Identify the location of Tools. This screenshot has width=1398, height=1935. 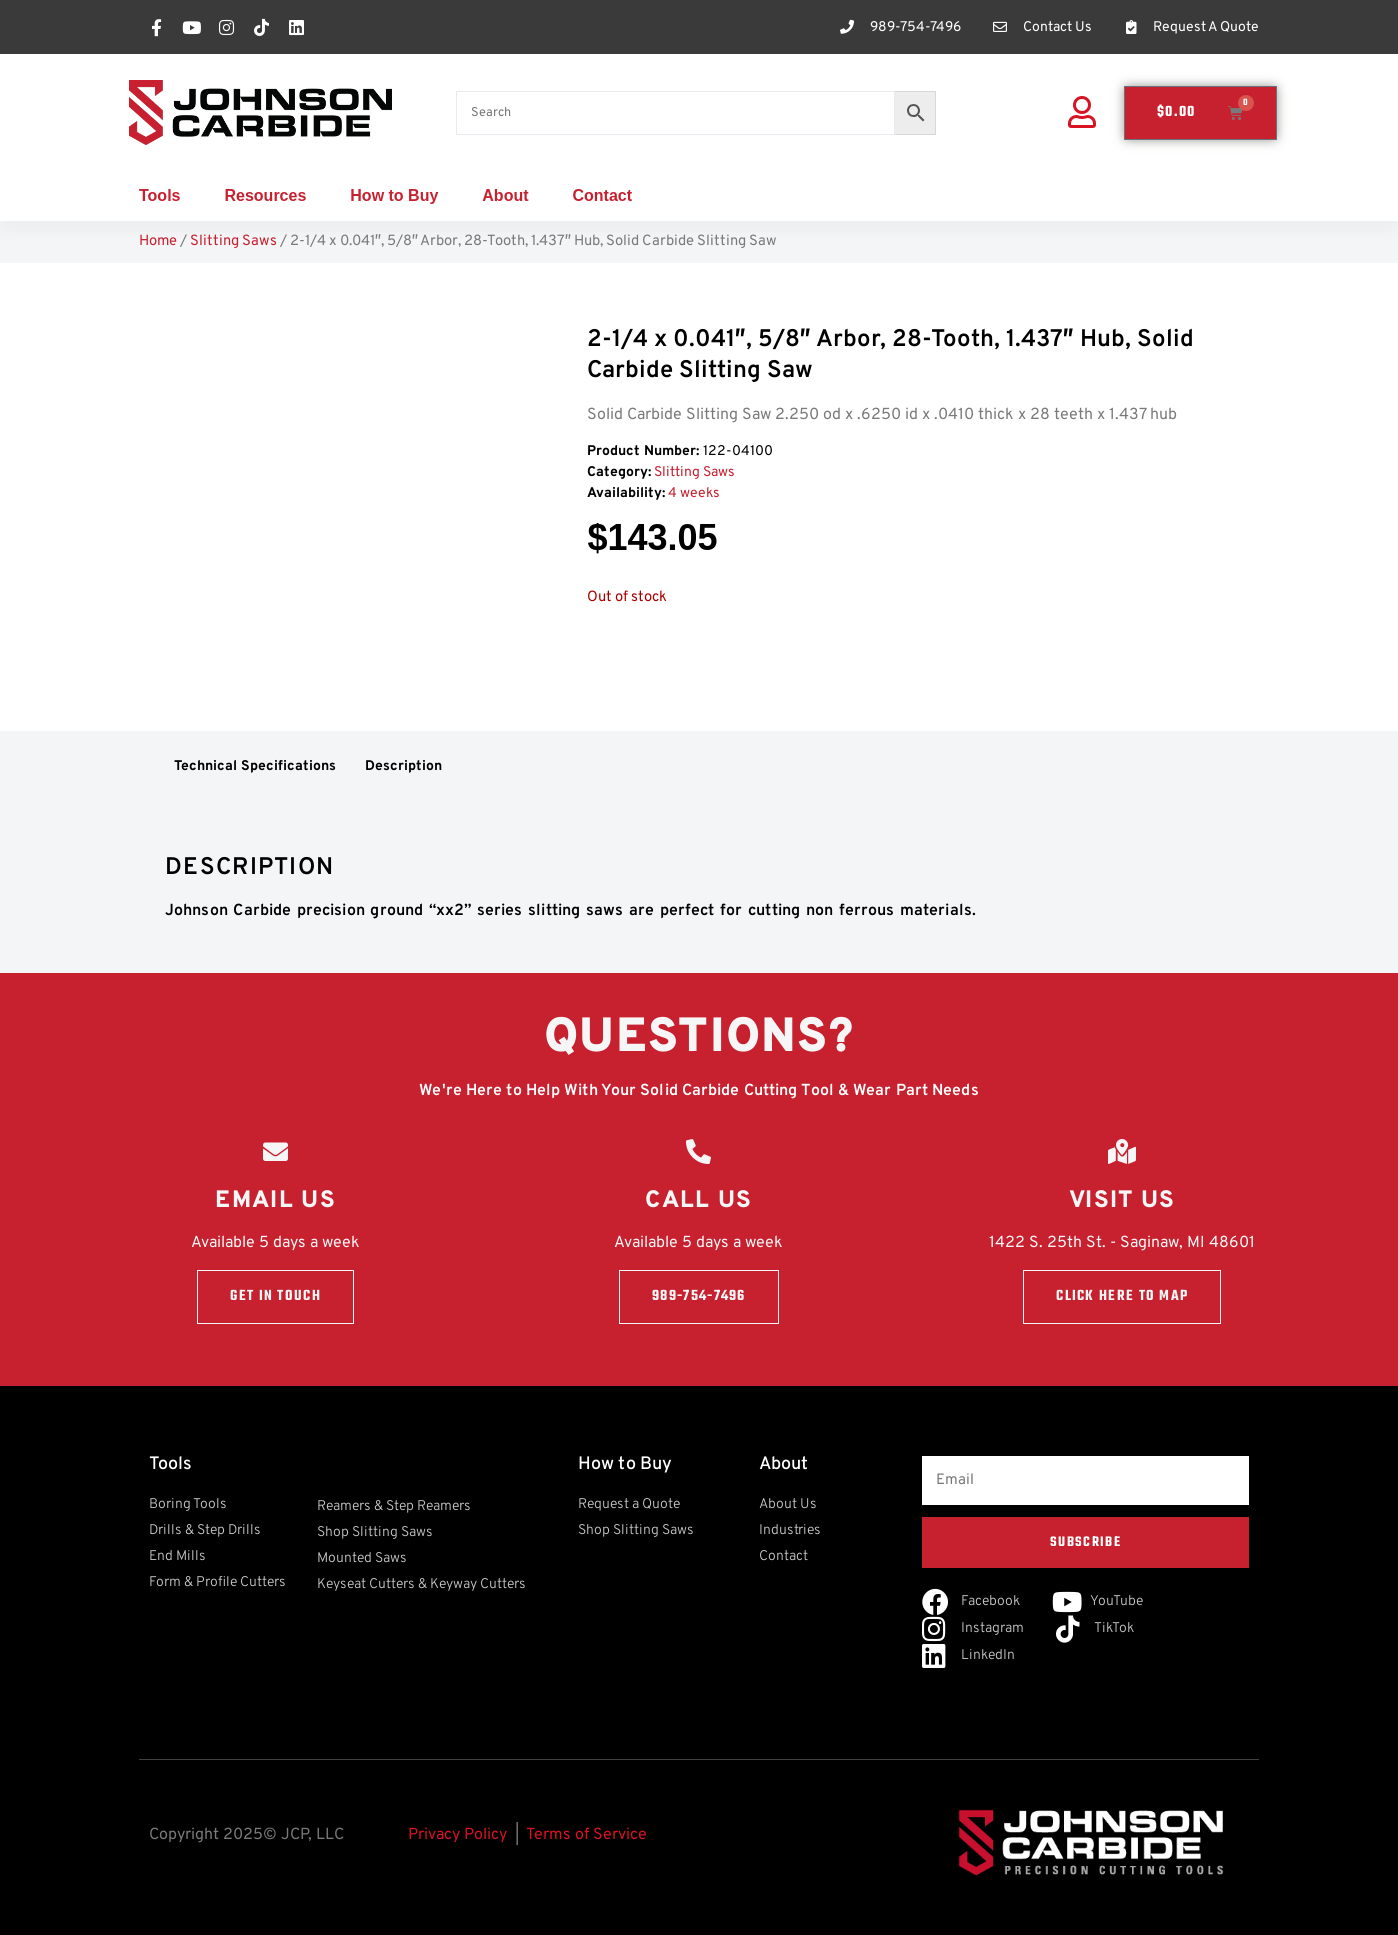
(159, 195).